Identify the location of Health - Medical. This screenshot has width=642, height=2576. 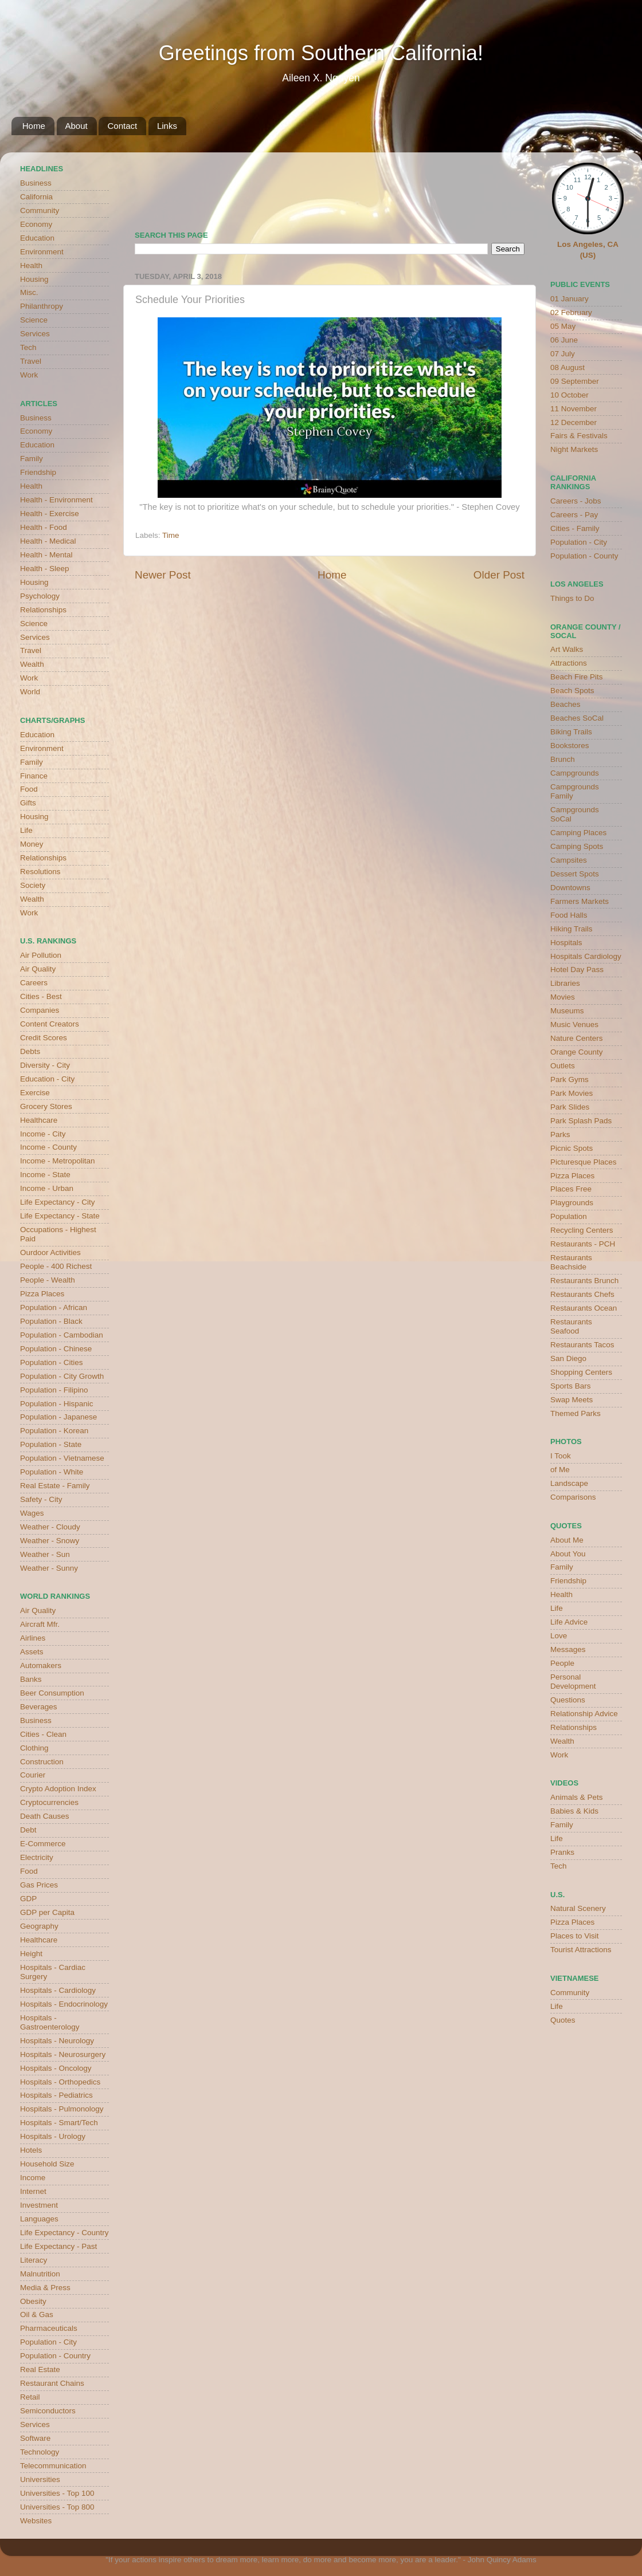
(48, 541).